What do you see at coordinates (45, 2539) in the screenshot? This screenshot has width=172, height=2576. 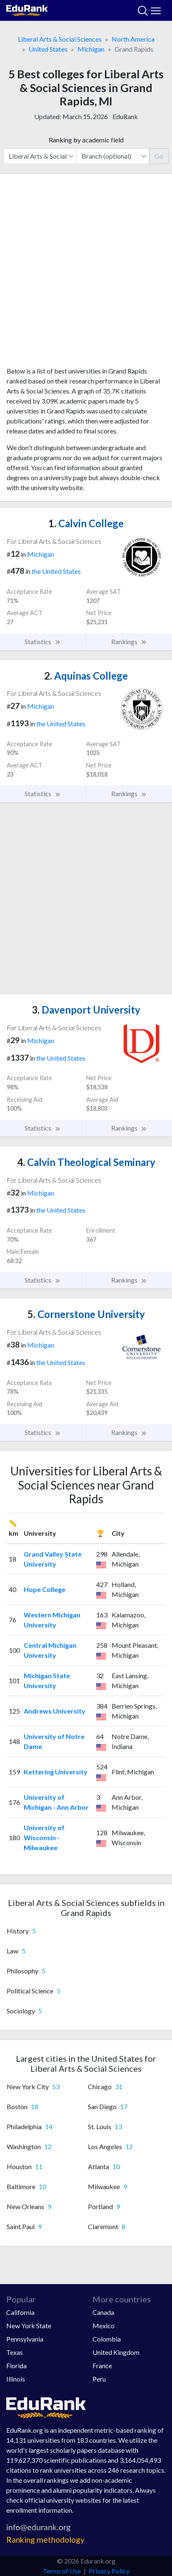 I see `Ranking methodology` at bounding box center [45, 2539].